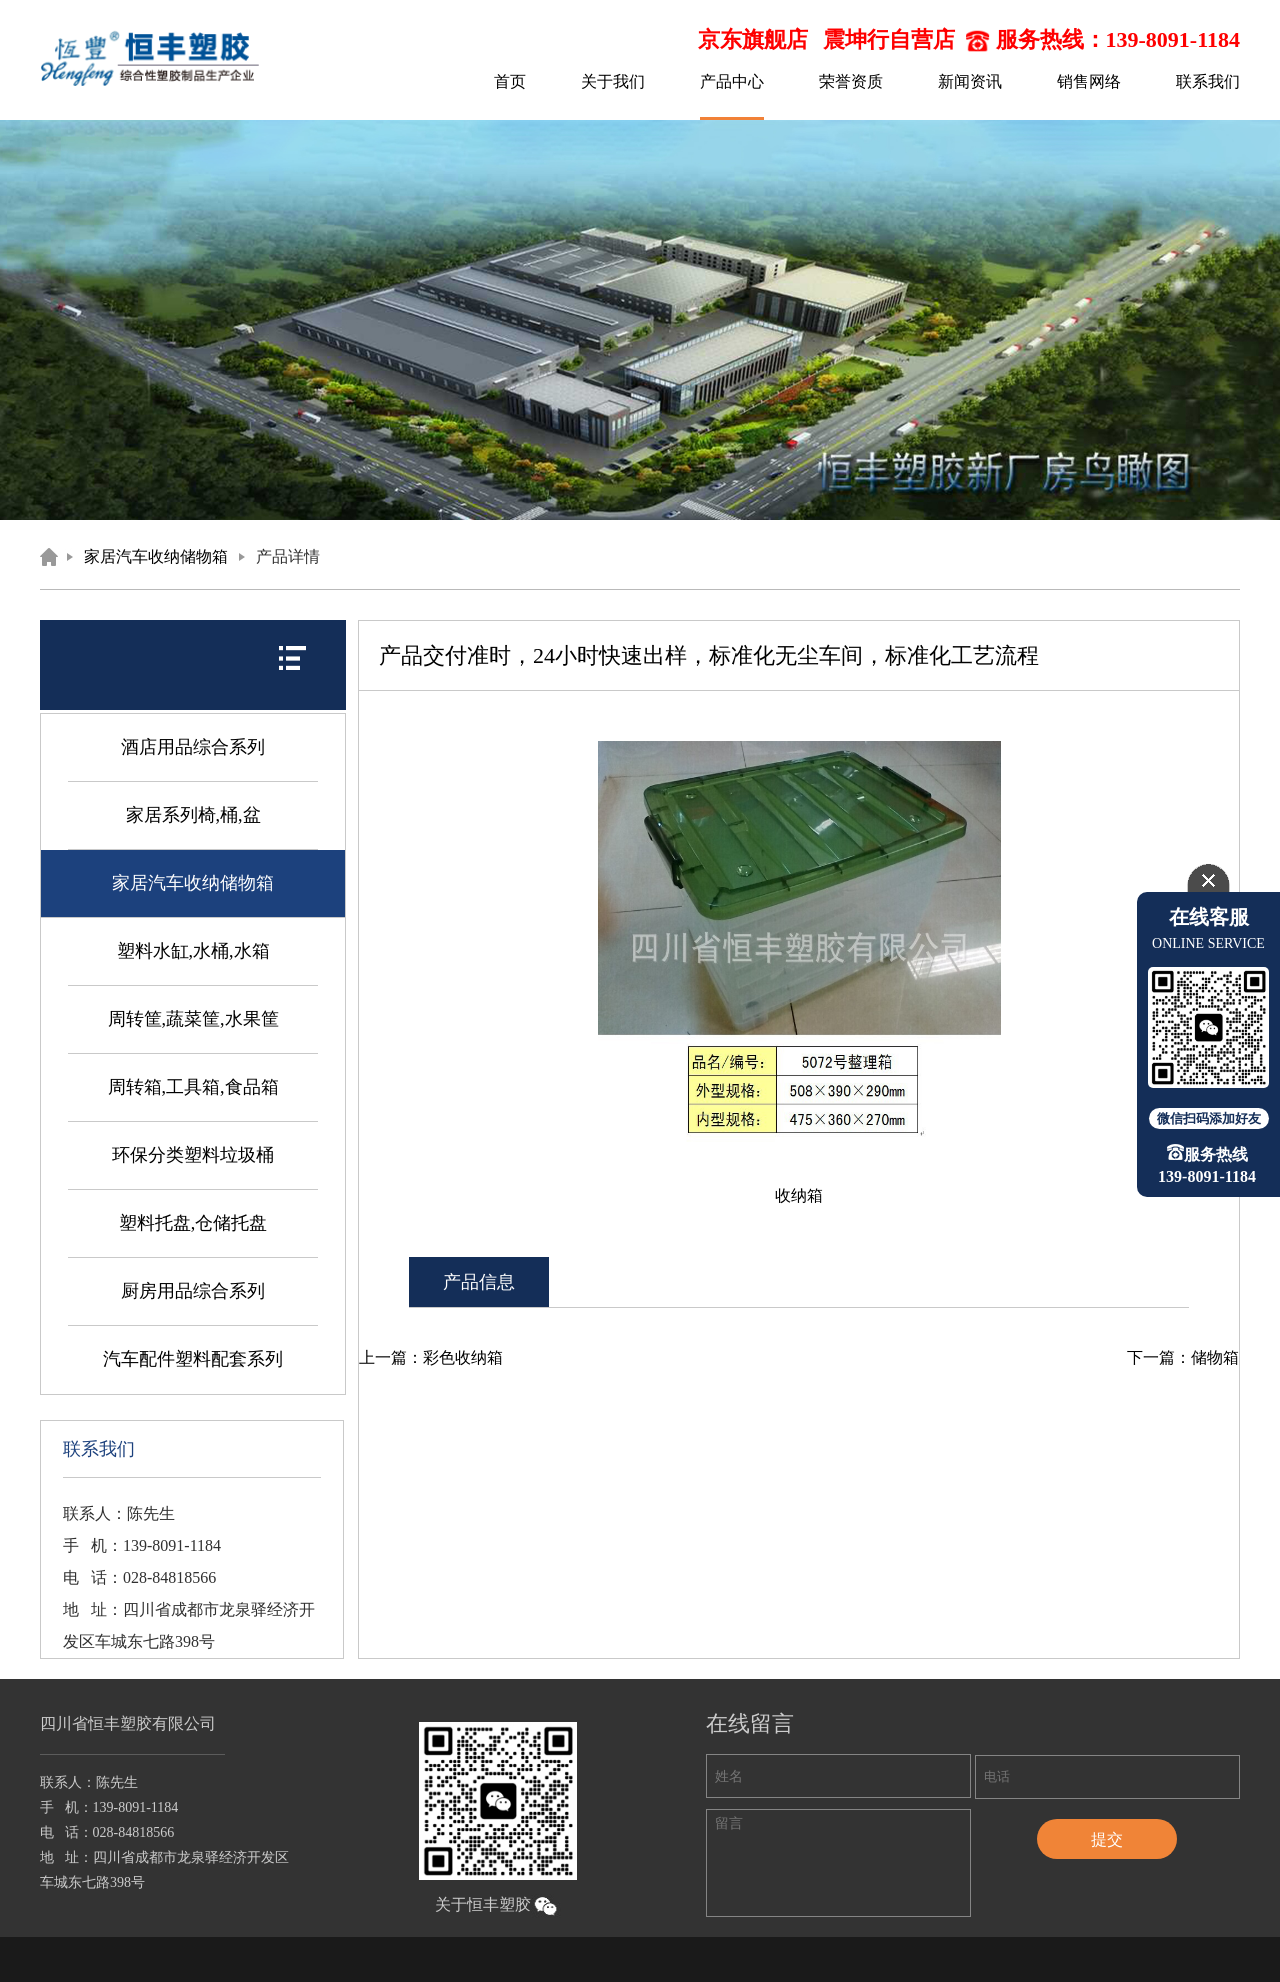 Image resolution: width=1280 pixels, height=1982 pixels. I want to click on 下一篇：储物箱, so click(1183, 1357).